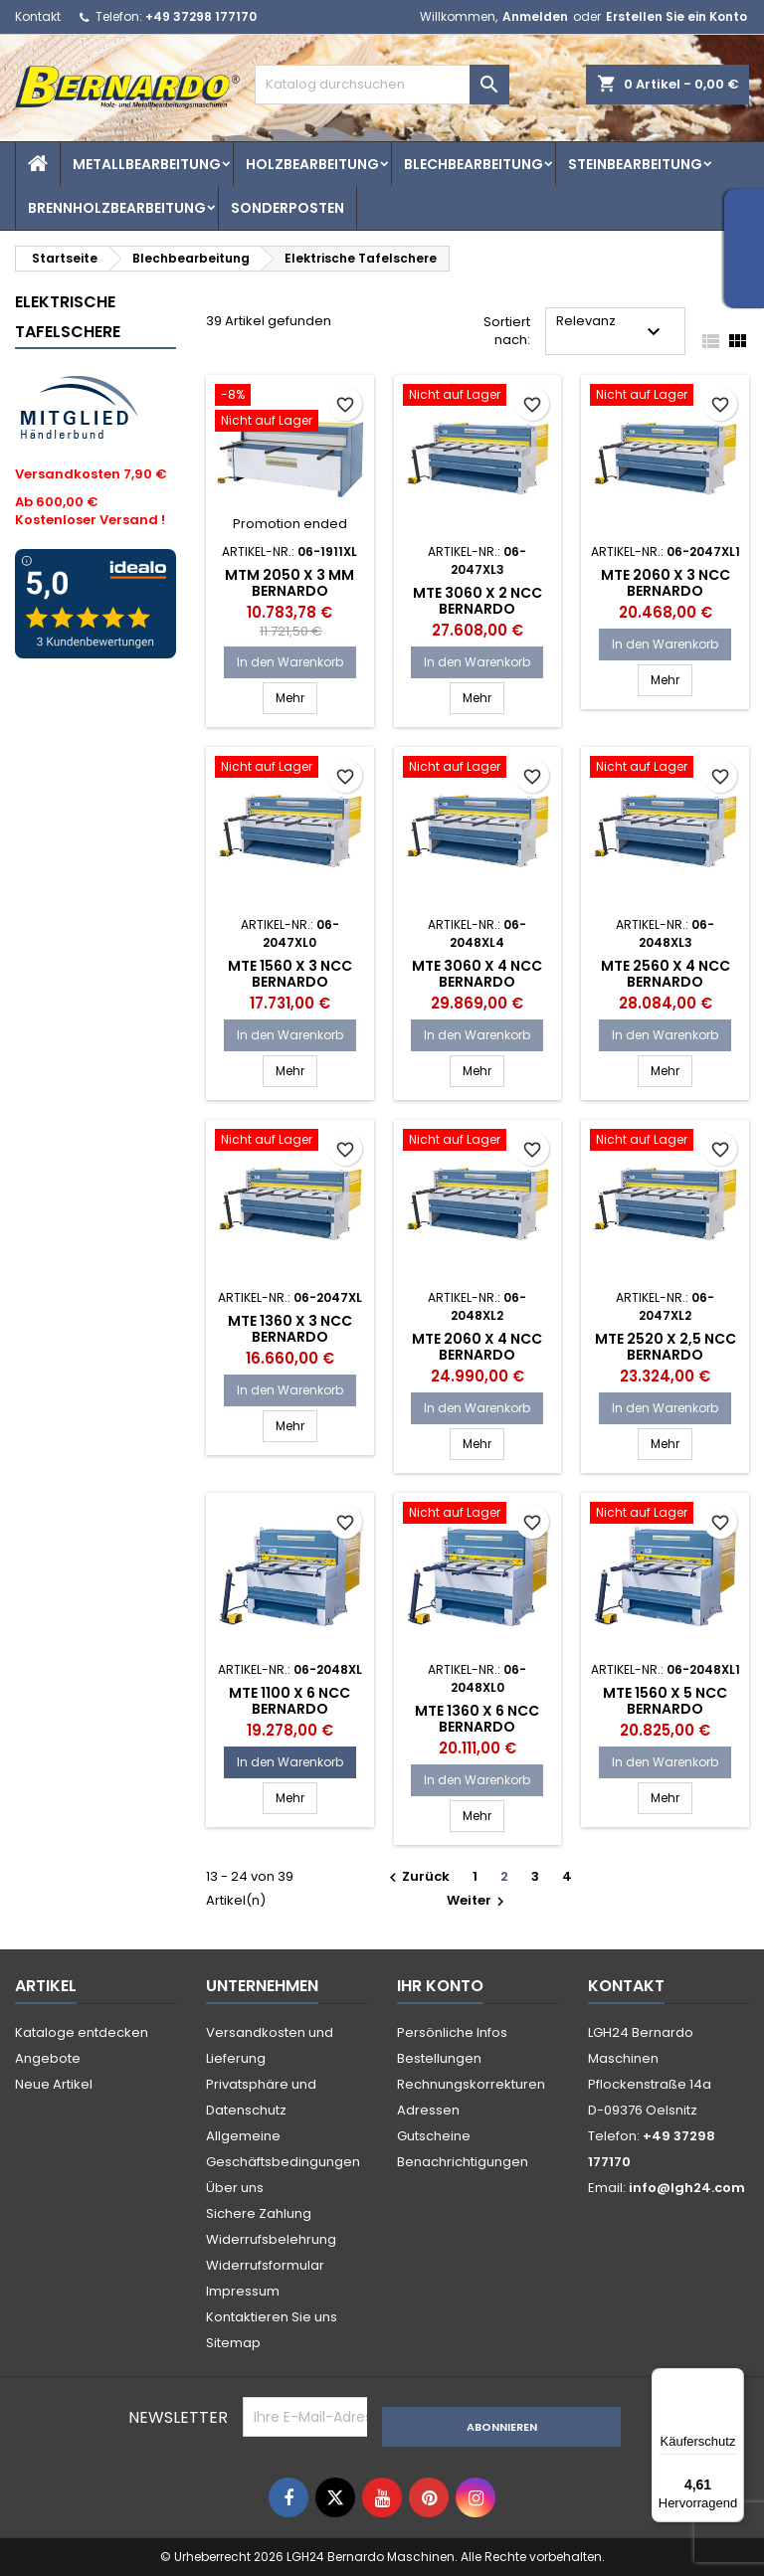 This screenshot has width=764, height=2576. Describe the element at coordinates (201, 16) in the screenshot. I see `+49 37298 177170` at that location.